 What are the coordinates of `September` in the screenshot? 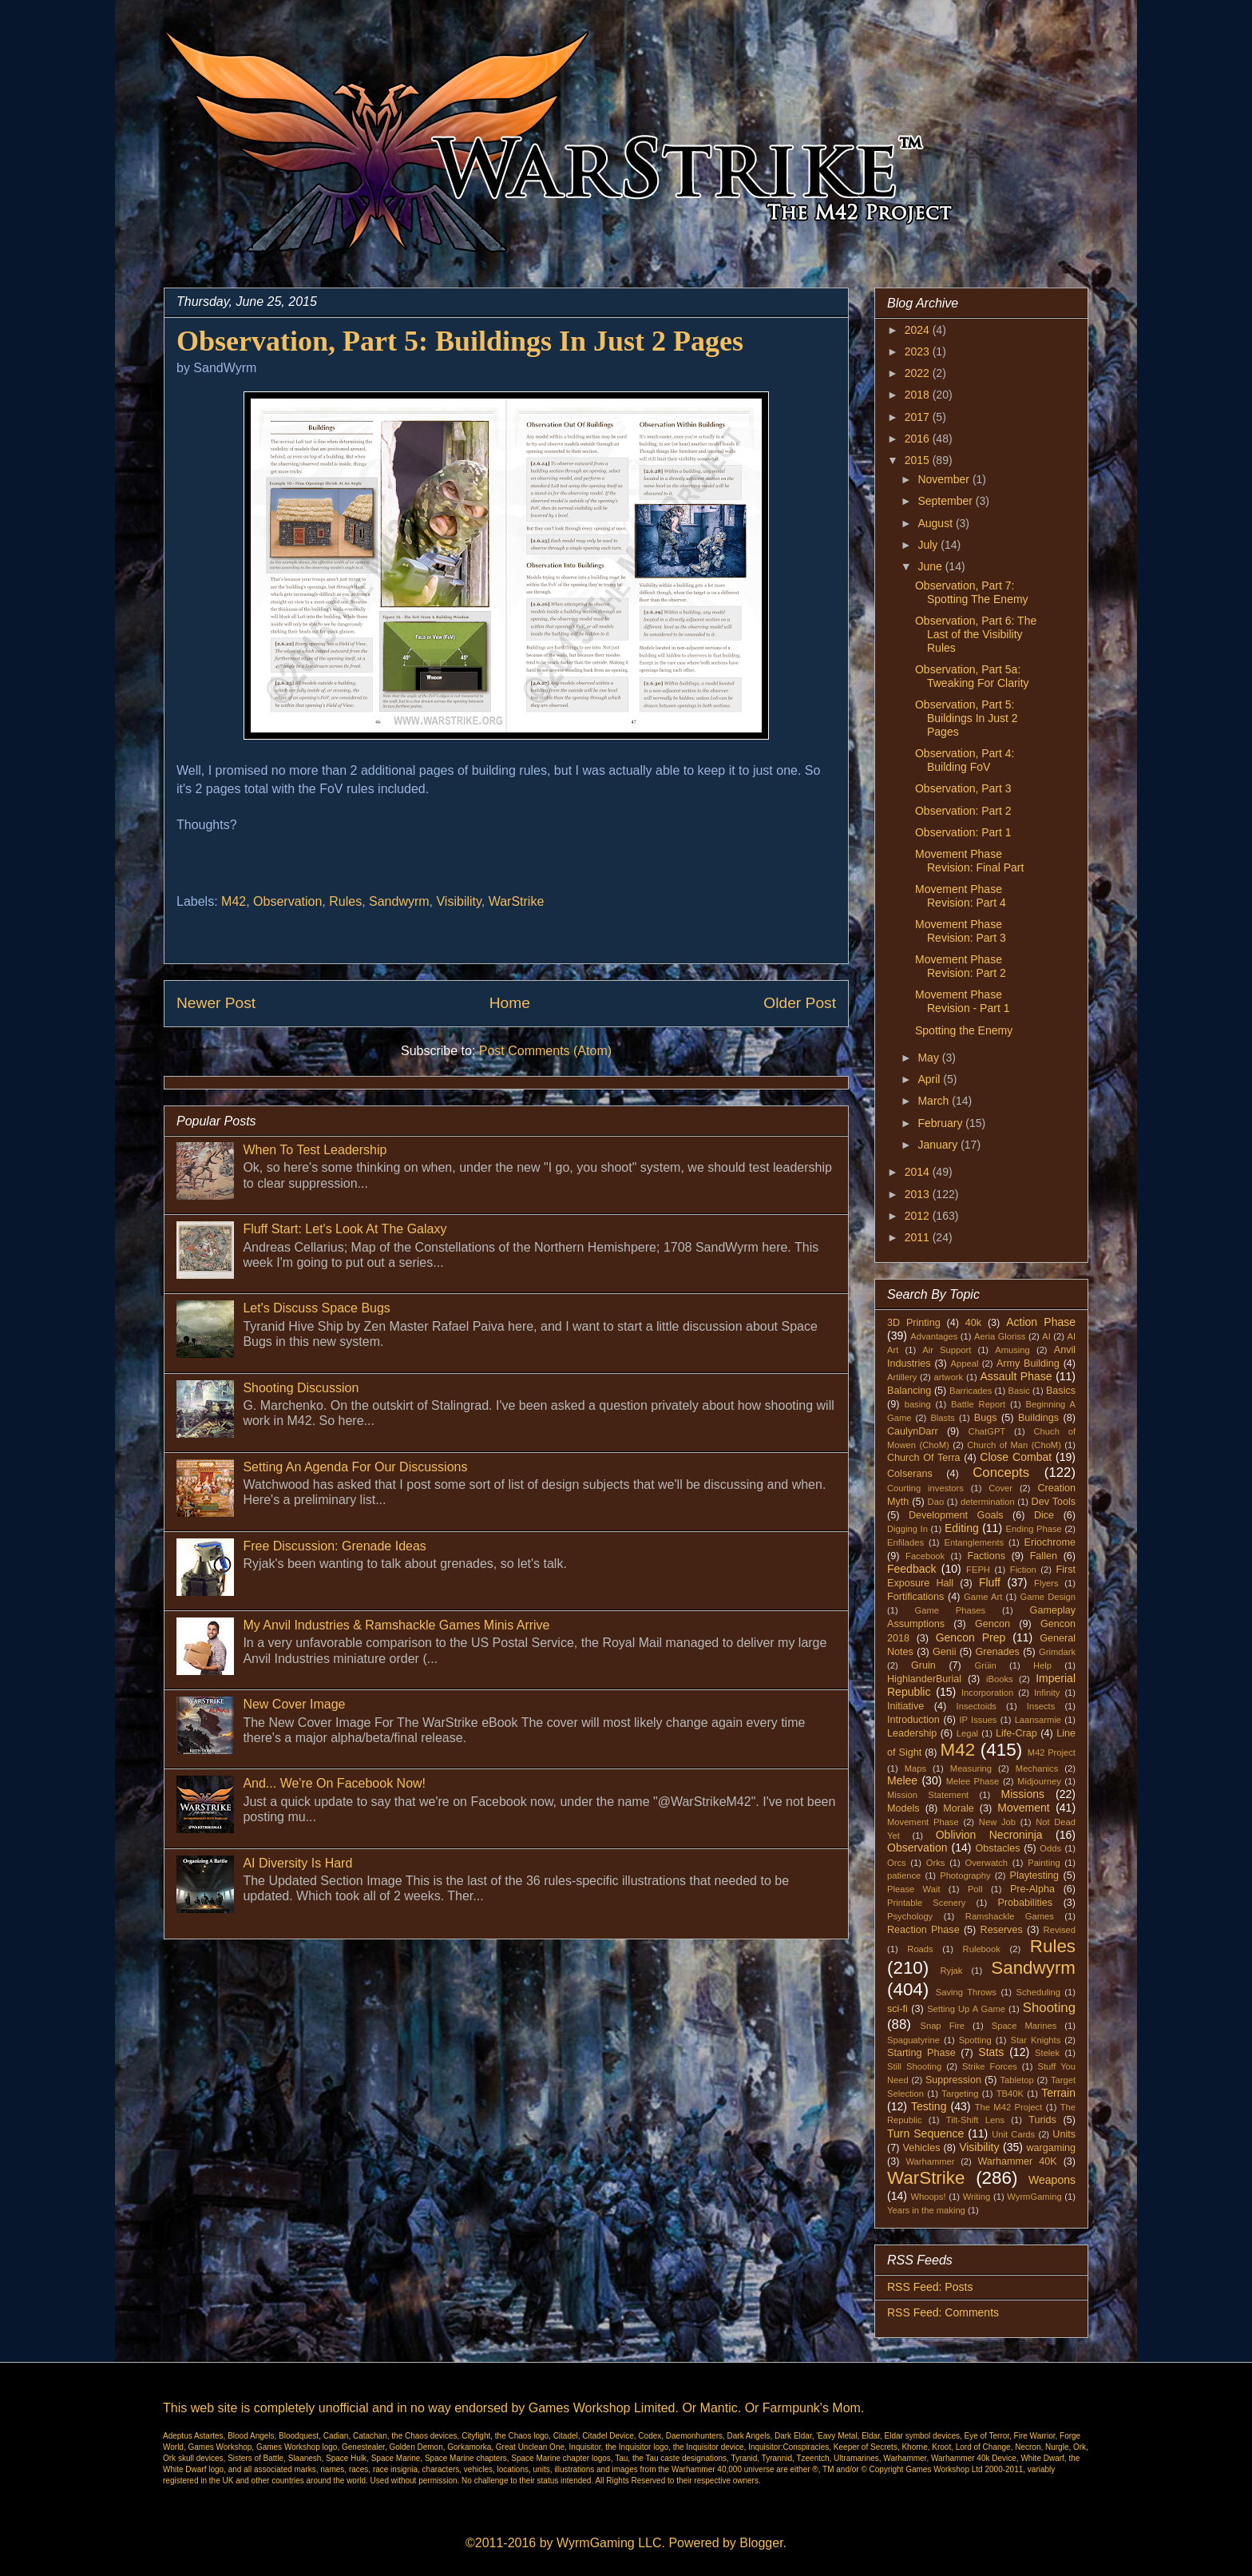 It's located at (946, 500).